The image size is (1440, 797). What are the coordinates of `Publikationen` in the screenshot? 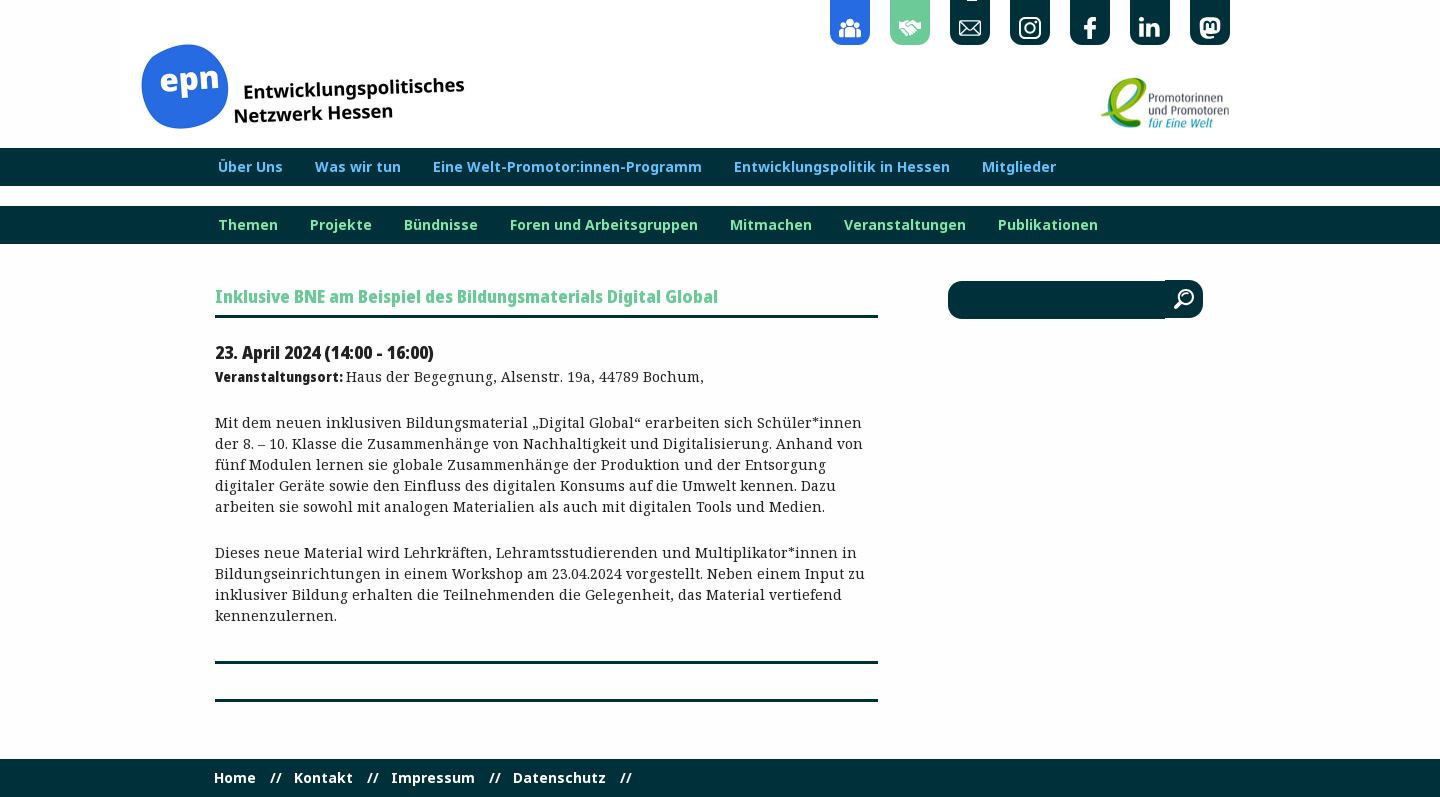 It's located at (1048, 225).